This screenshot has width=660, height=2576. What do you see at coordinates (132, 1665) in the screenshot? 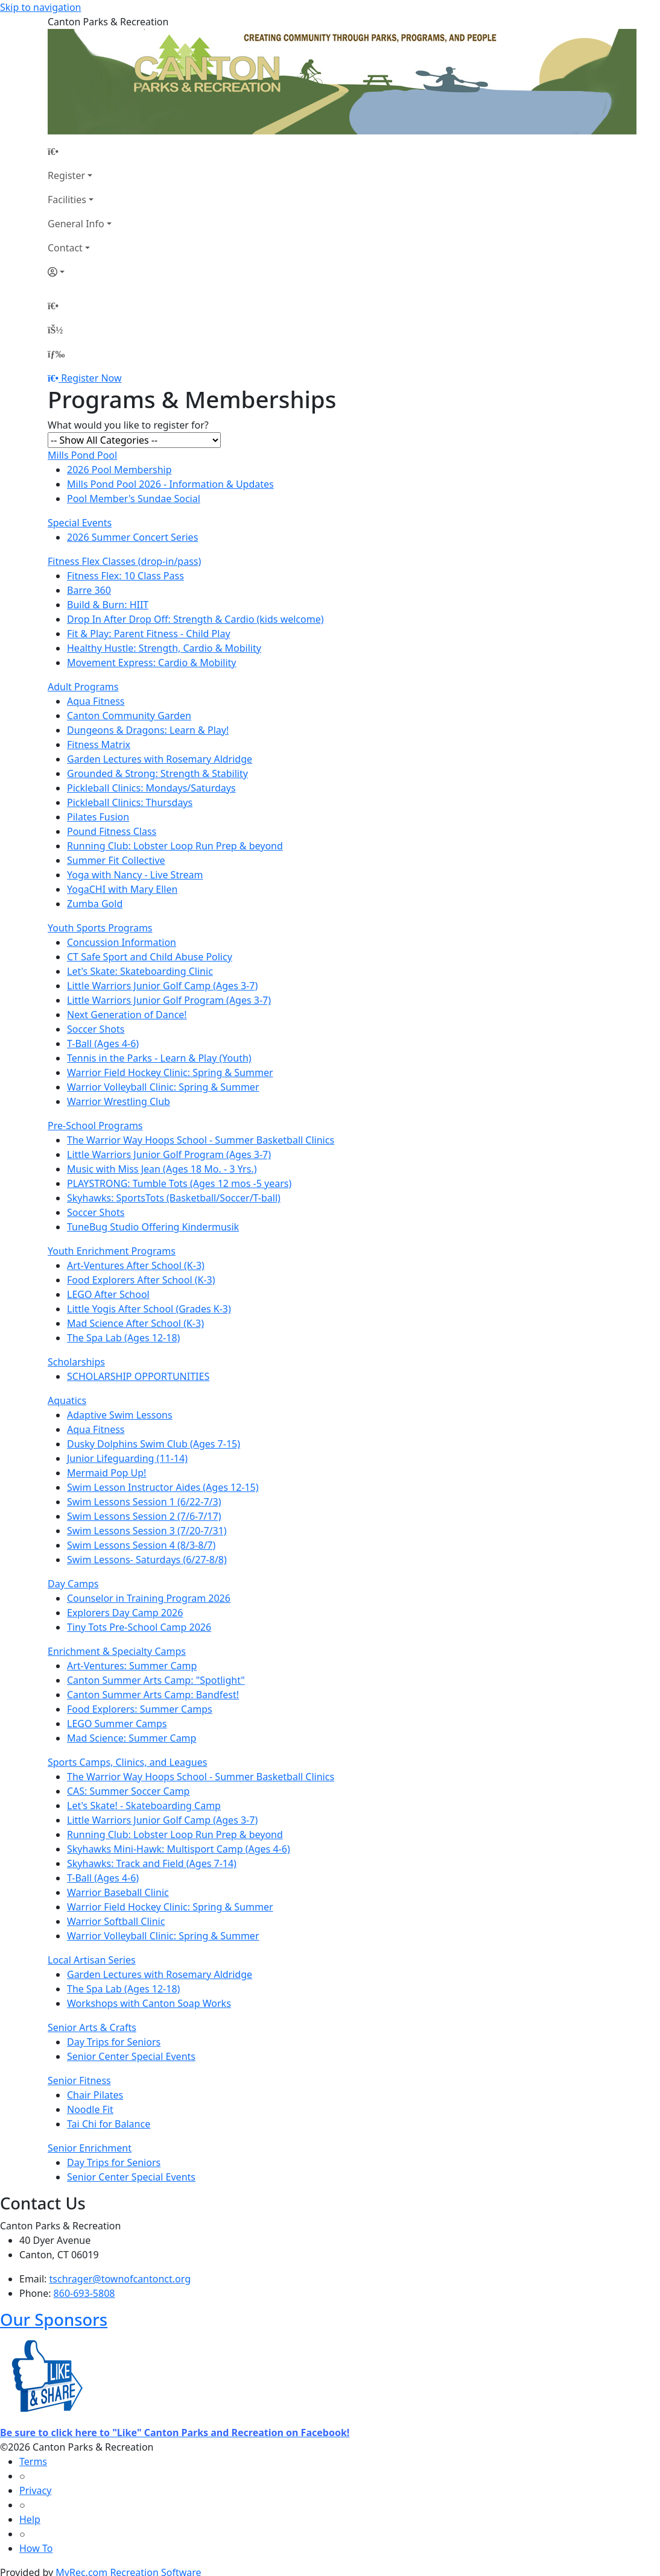
I see `Art-Ventures: Summer Camp` at bounding box center [132, 1665].